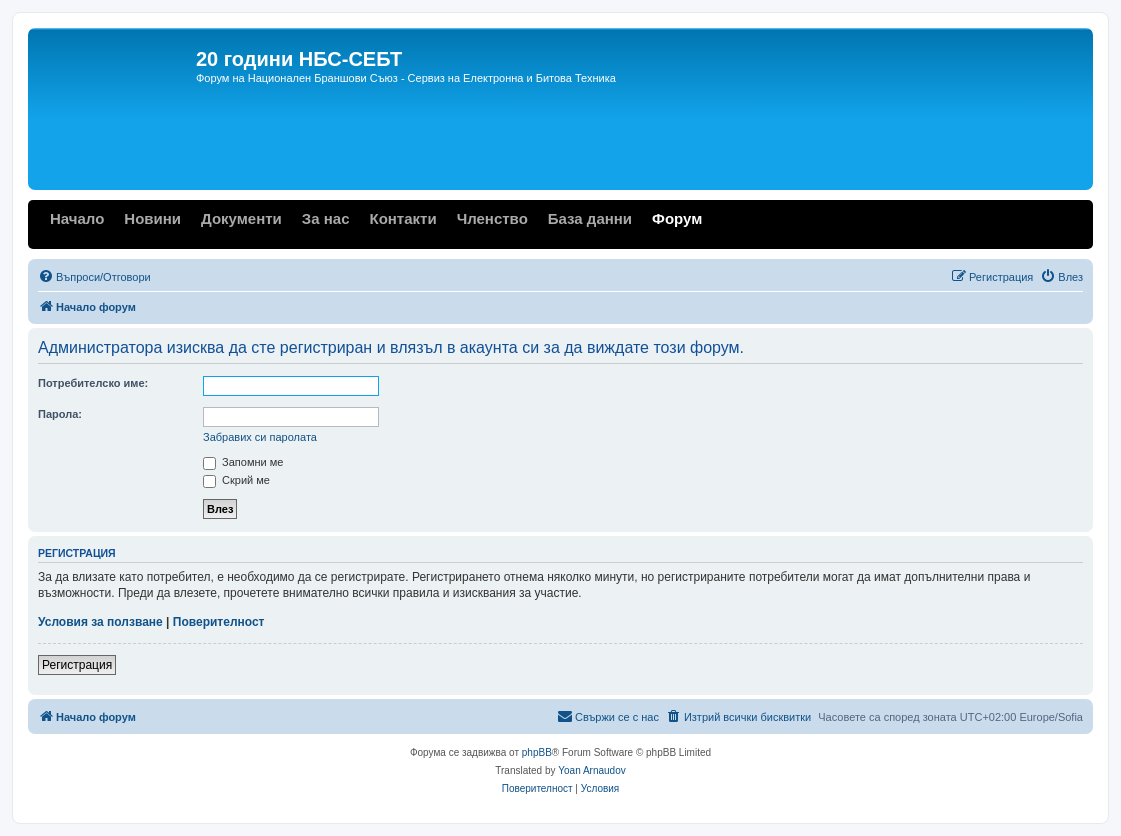  I want to click on Контакти, so click(402, 218).